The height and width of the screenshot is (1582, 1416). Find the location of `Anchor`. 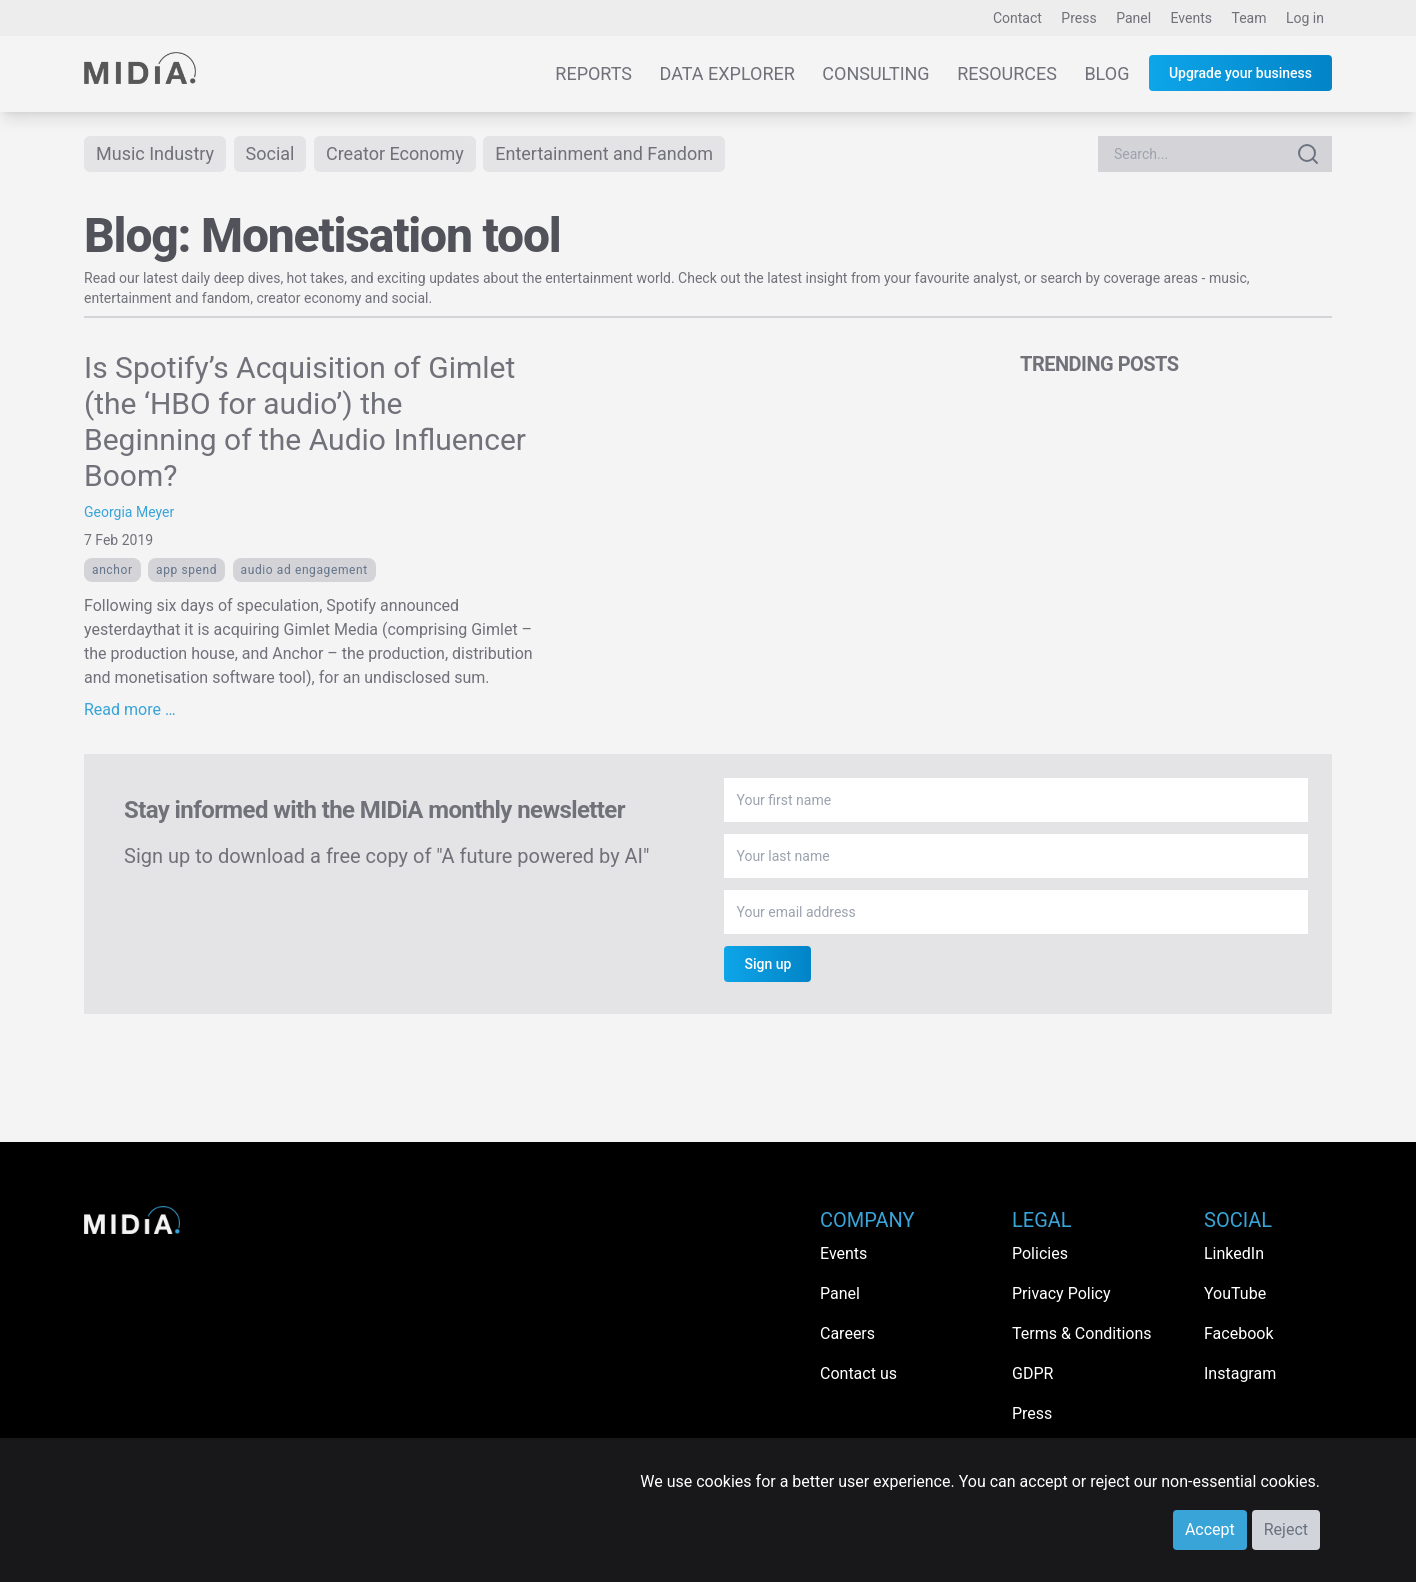

Anchor is located at coordinates (112, 570).